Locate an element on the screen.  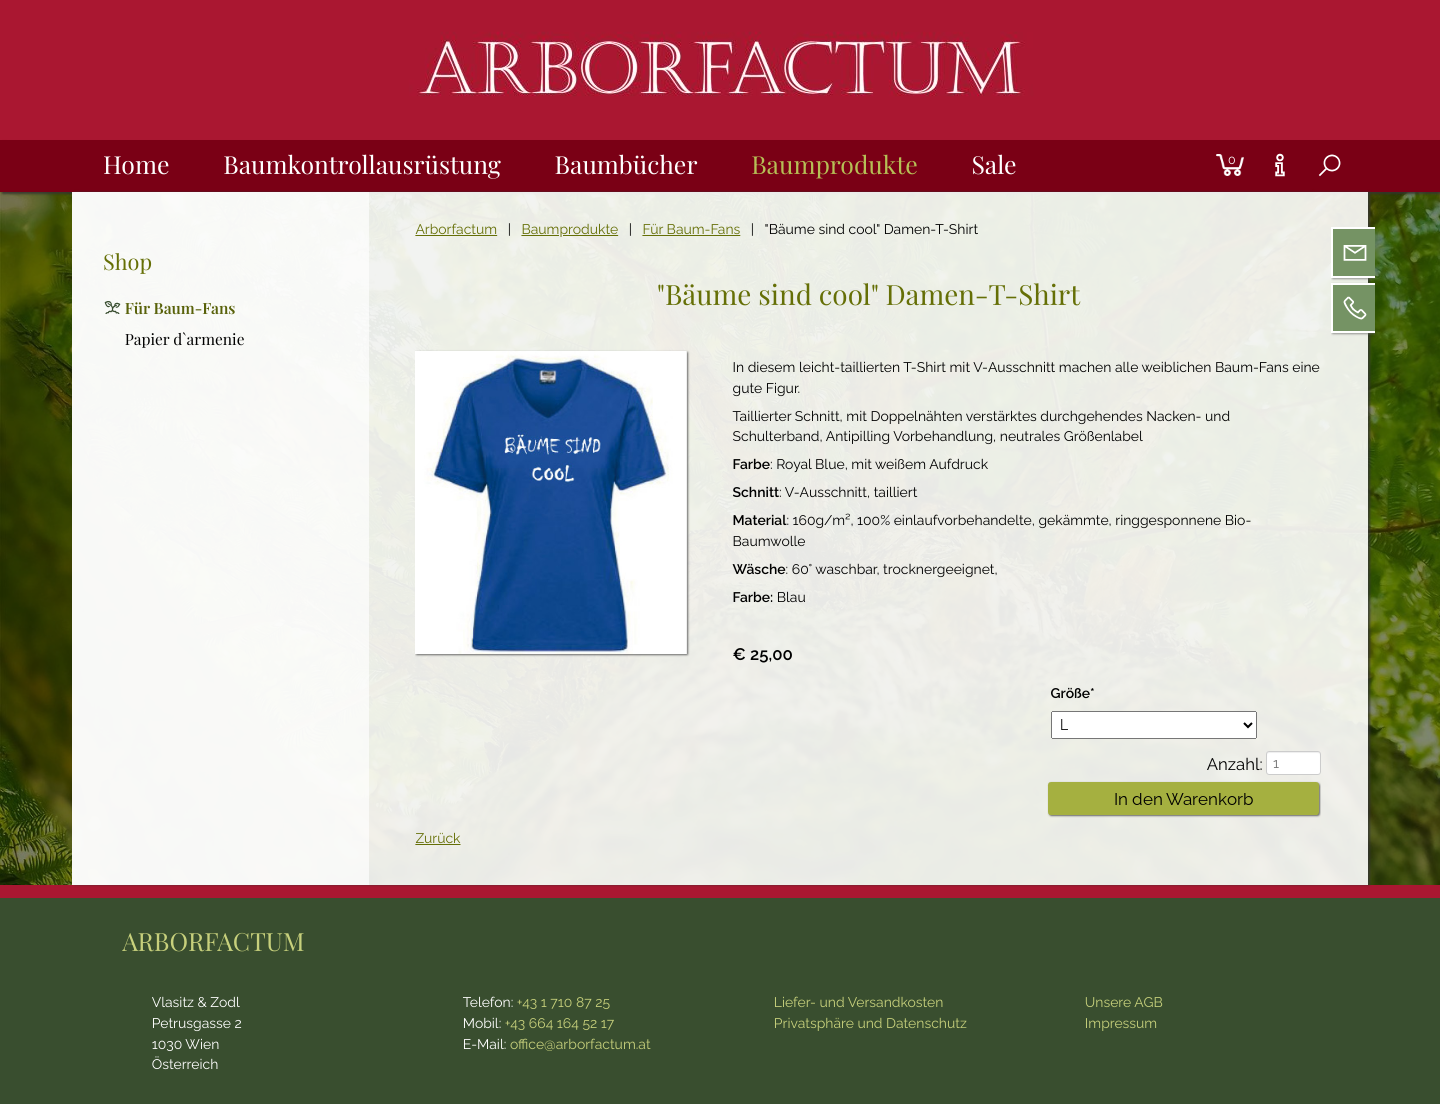
office@arborfactum.at is located at coordinates (580, 1045).